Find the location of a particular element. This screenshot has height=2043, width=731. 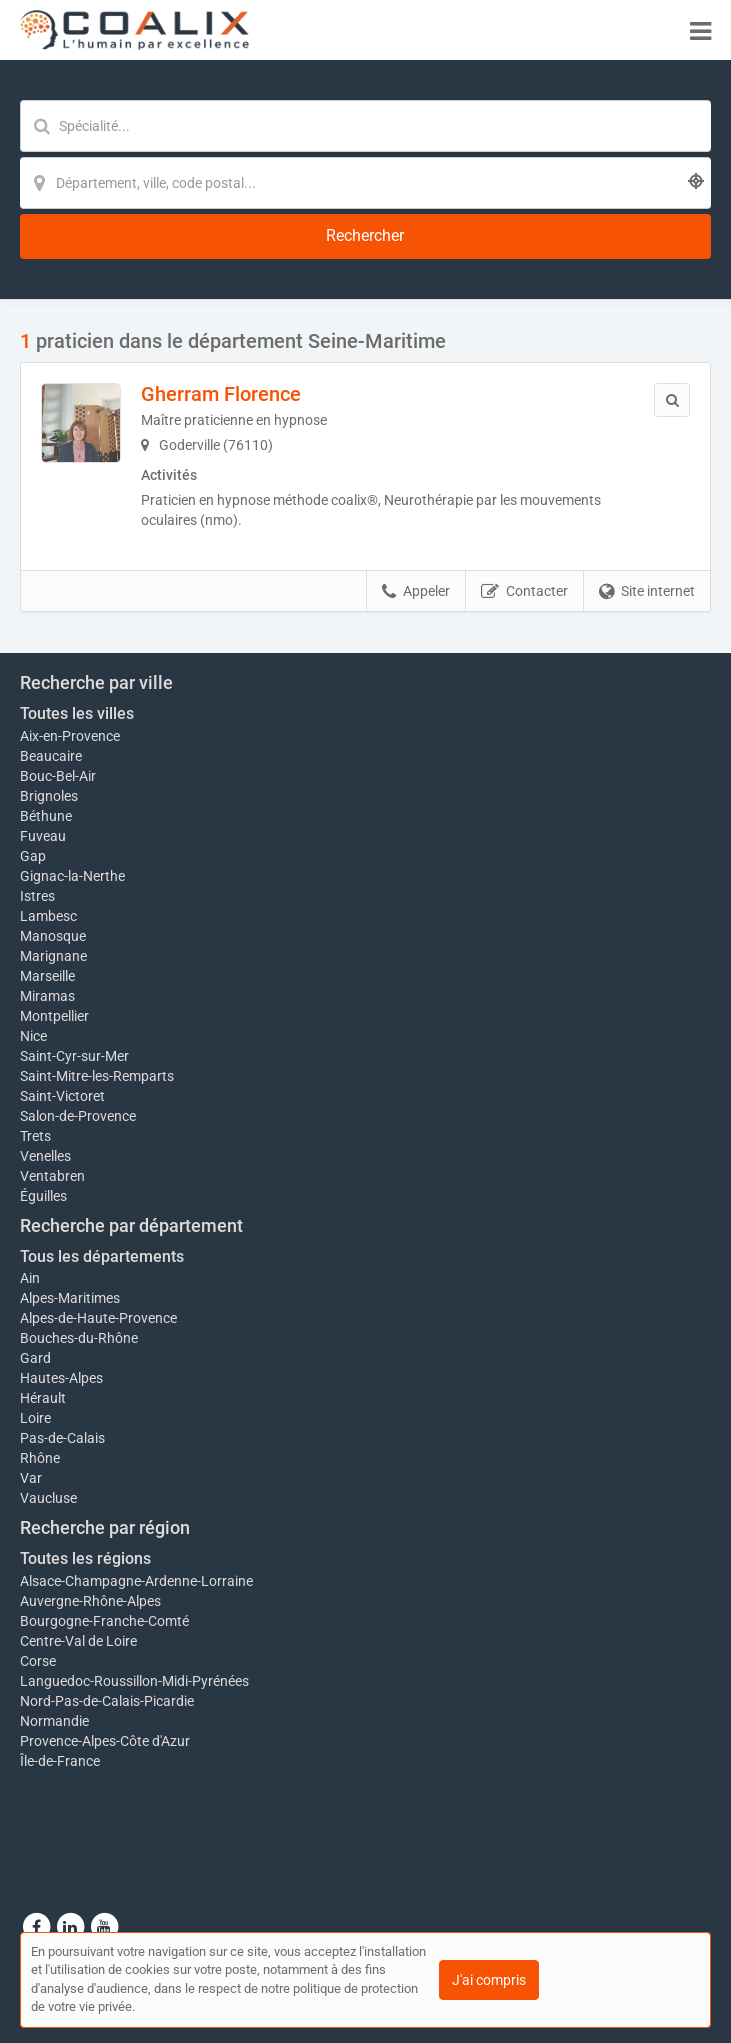

[Mot-clé] is located at coordinates (365, 126).